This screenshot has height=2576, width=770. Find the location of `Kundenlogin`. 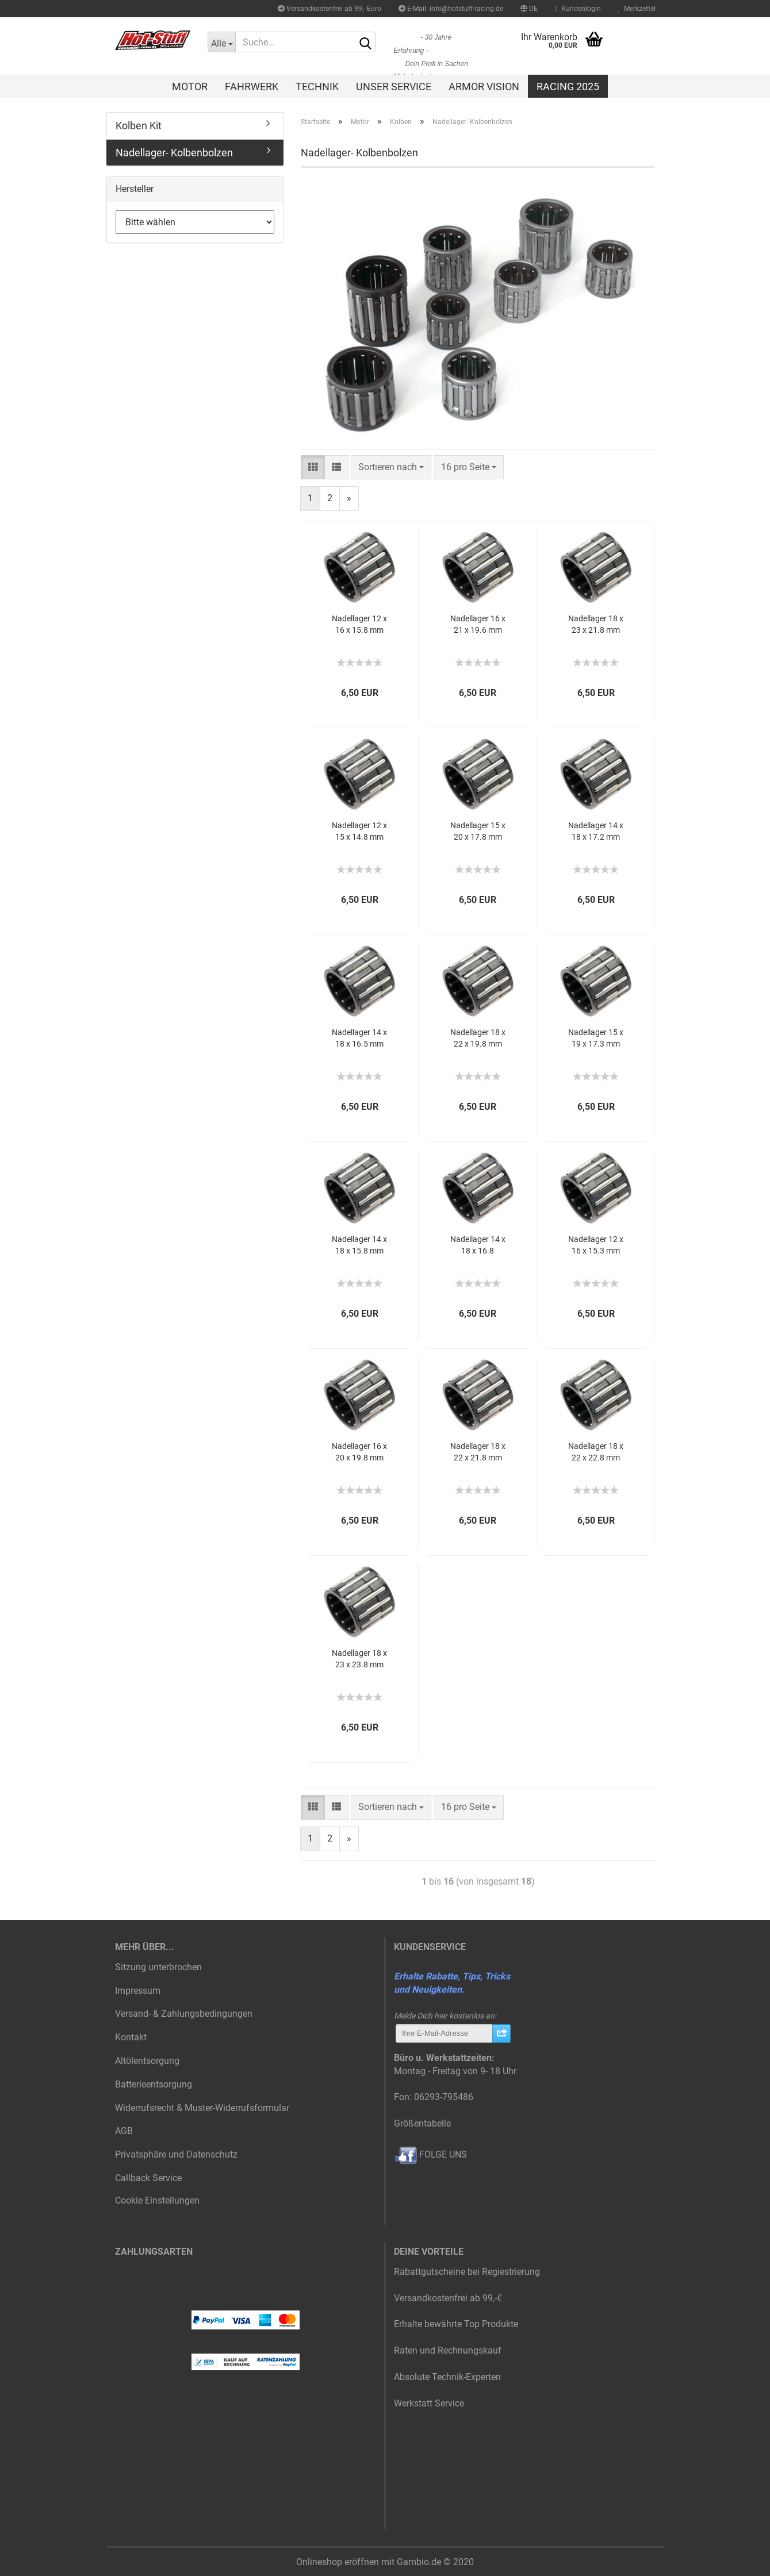

Kundenlogin is located at coordinates (577, 9).